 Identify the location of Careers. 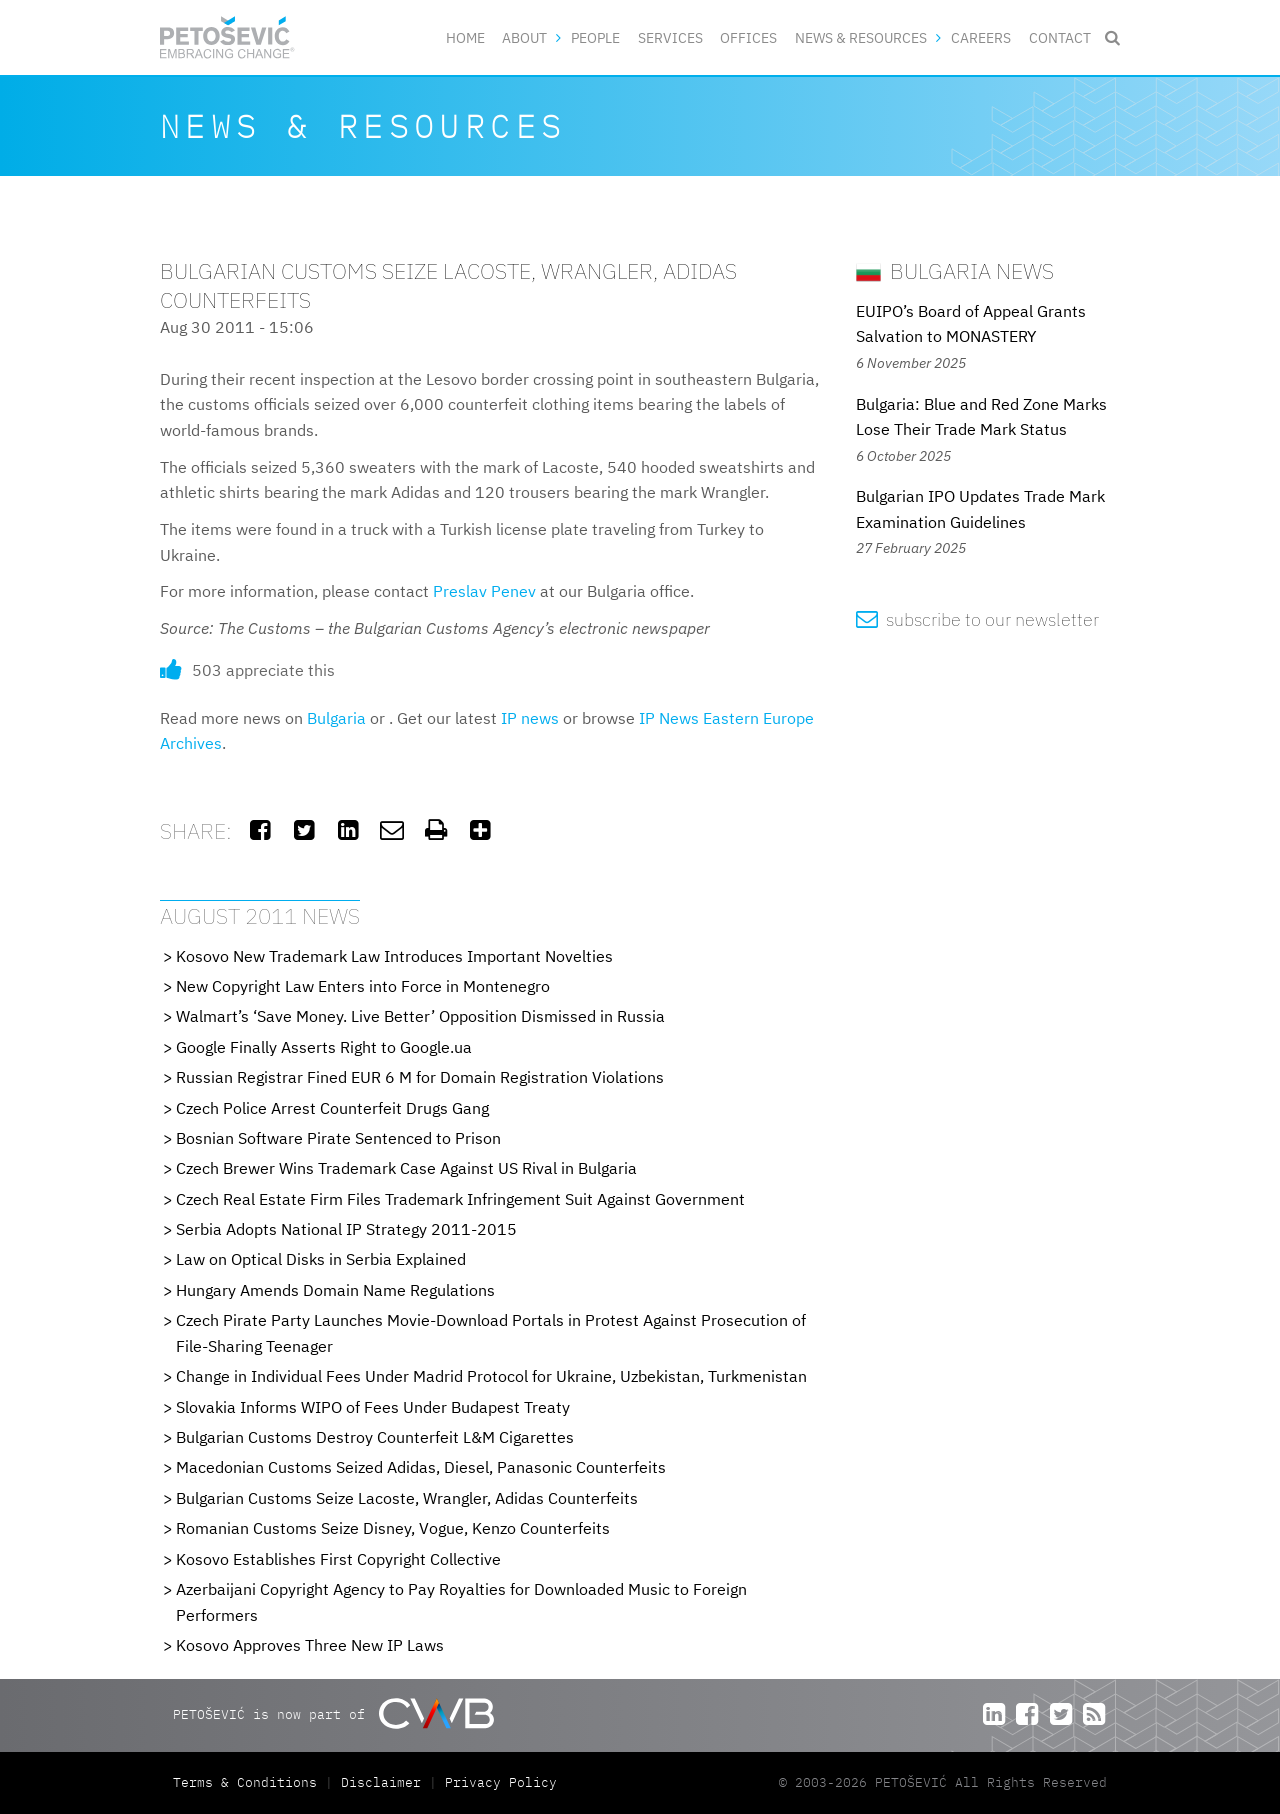
(981, 37).